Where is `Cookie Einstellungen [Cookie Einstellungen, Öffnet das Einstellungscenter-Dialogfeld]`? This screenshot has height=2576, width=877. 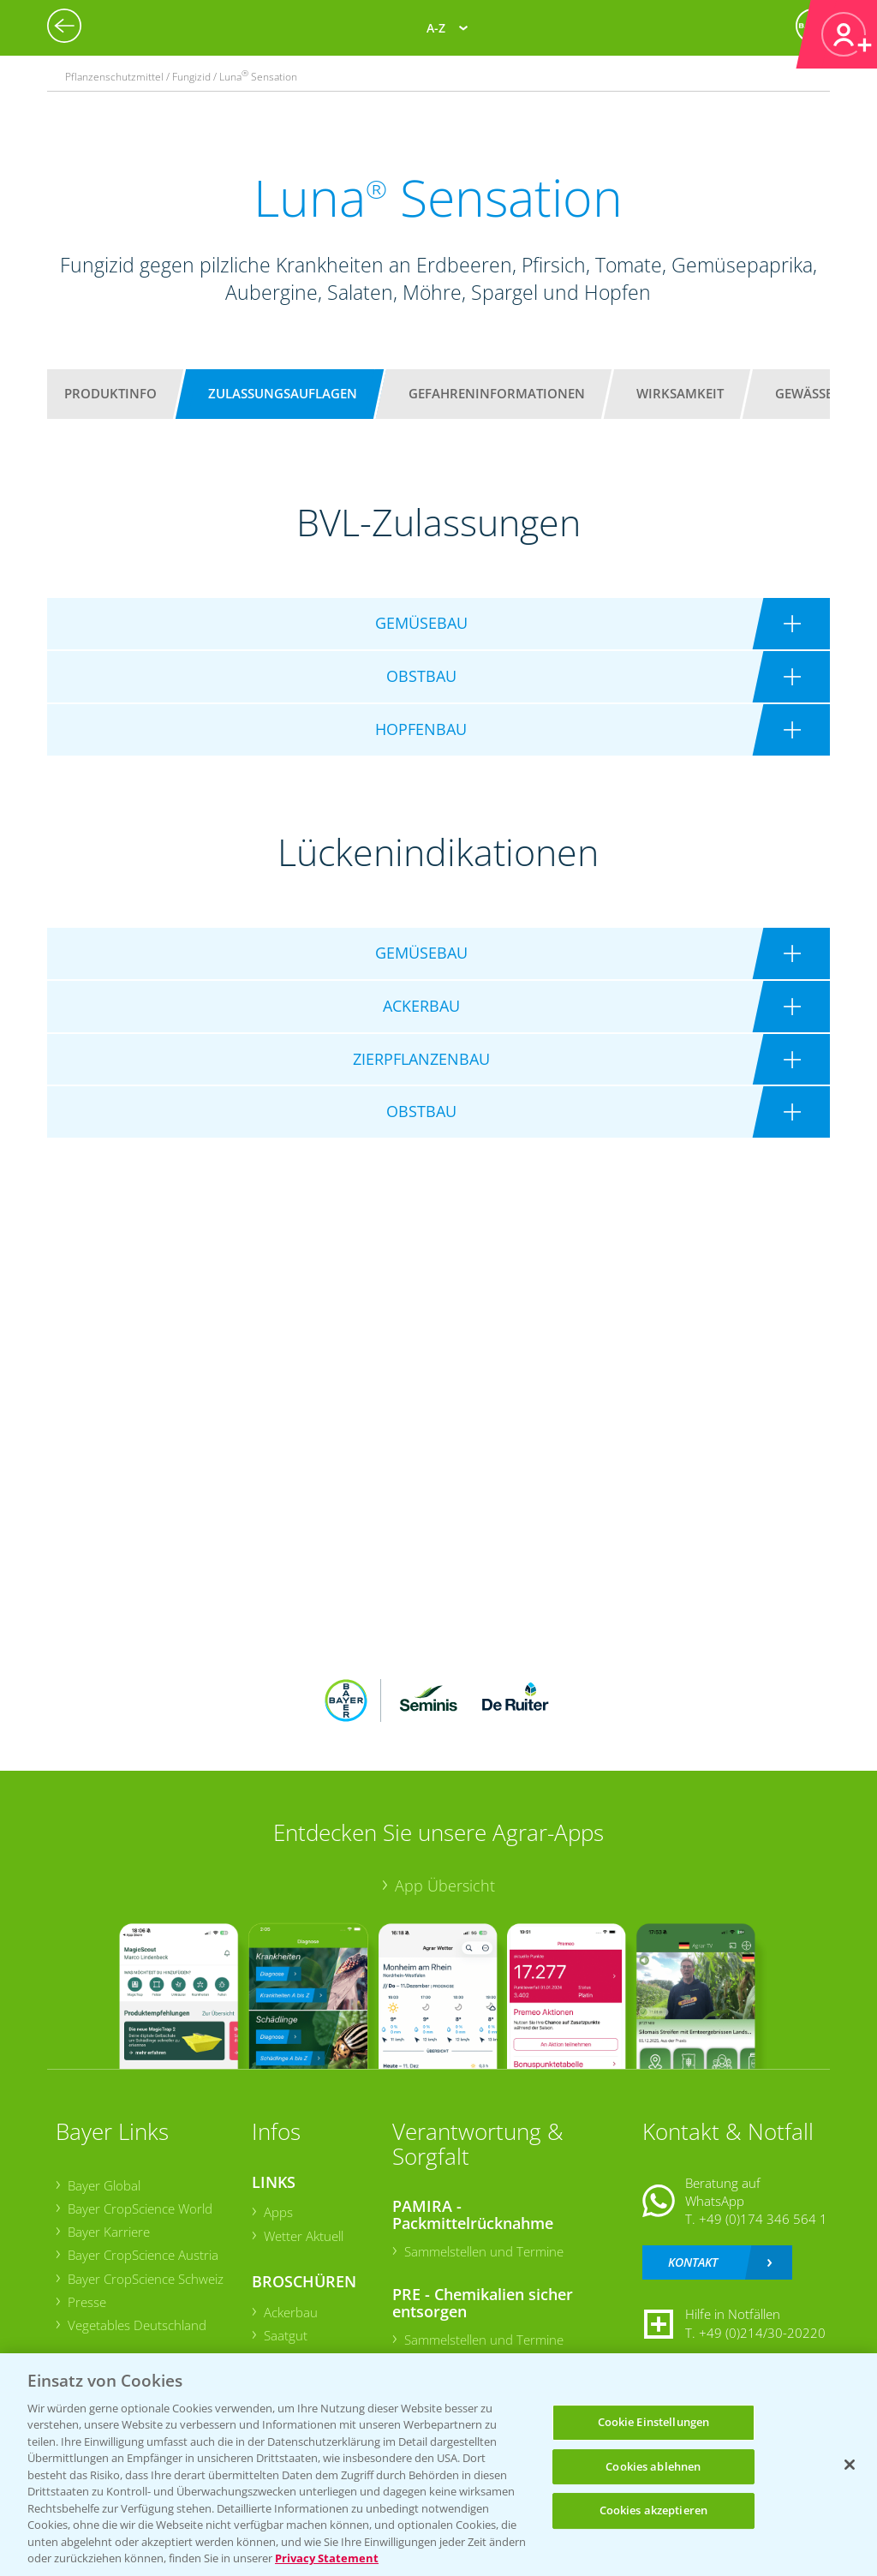
Cookie Einstellungen [Cookie Einstellungen, Öffnet das Einstellungscenter-Dialogfeld] is located at coordinates (654, 2422).